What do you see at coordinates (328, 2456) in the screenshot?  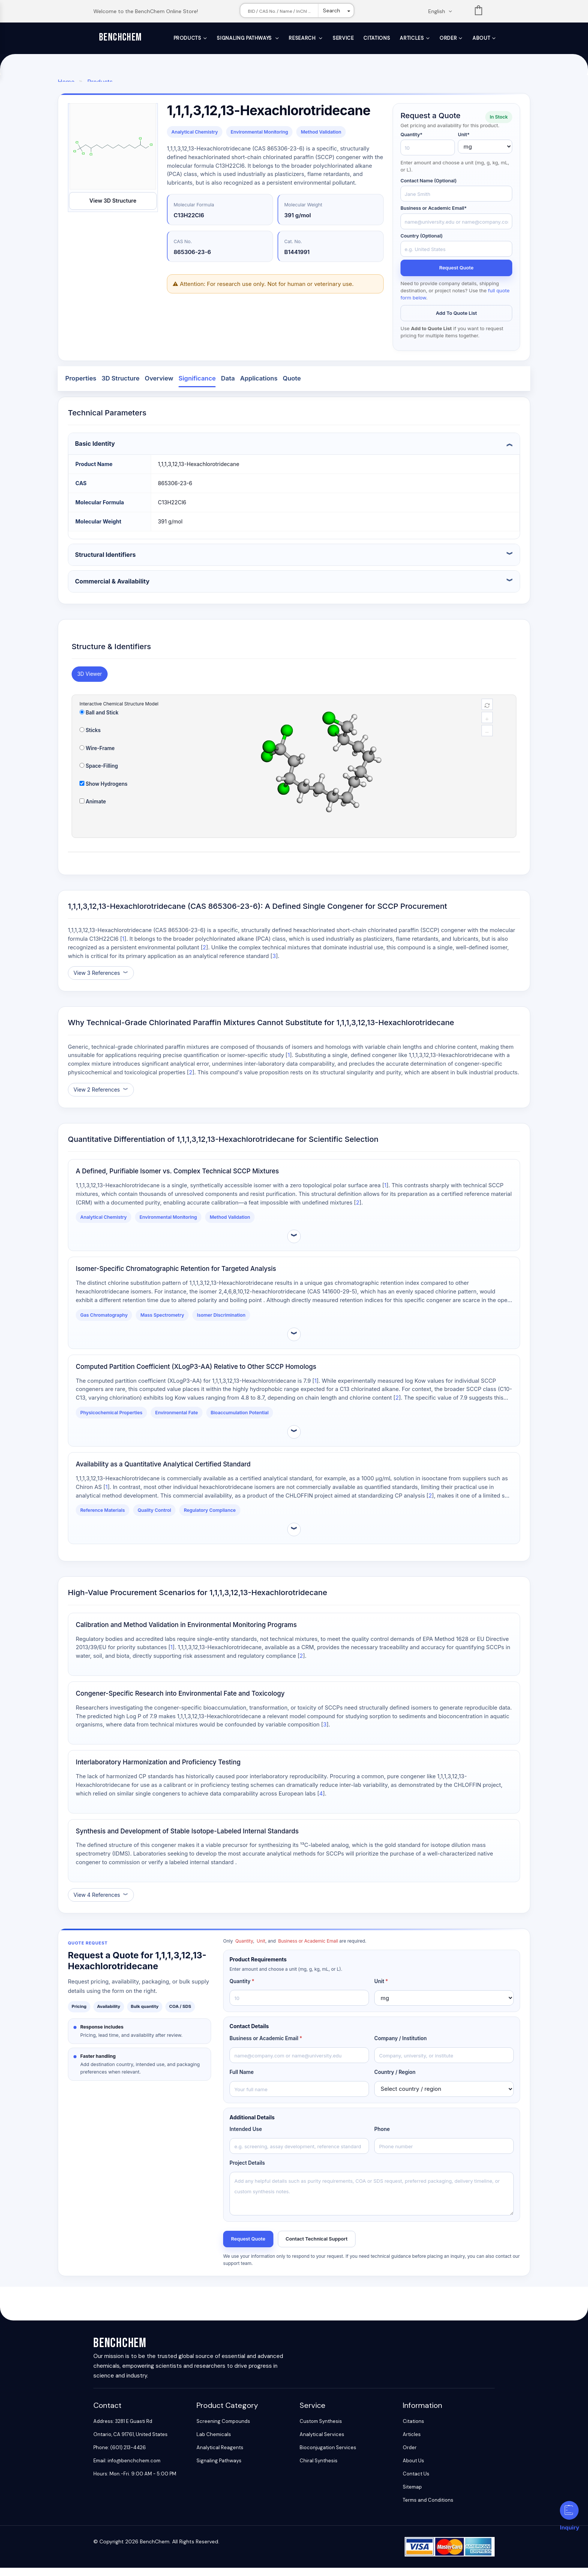 I see `Bioconjugation Services` at bounding box center [328, 2456].